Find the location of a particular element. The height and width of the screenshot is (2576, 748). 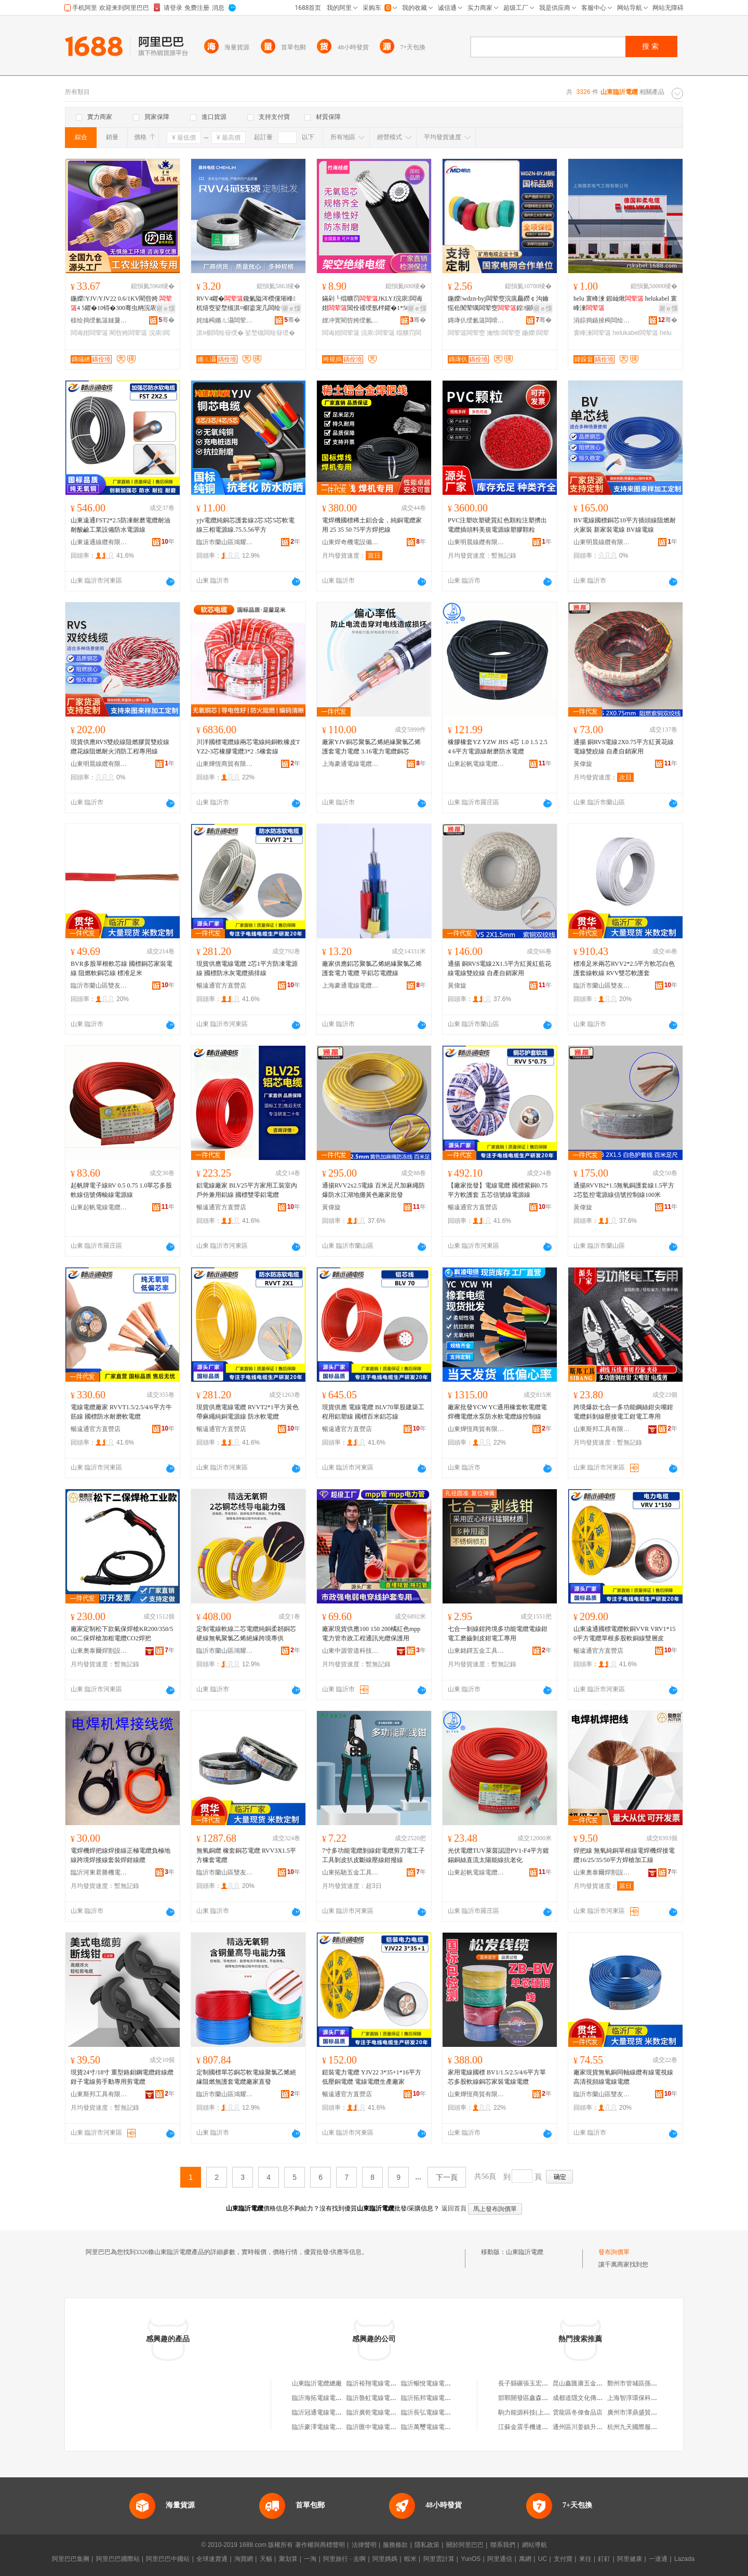

山東銘鐸五金工具有限公司 is located at coordinates (476, 1650).